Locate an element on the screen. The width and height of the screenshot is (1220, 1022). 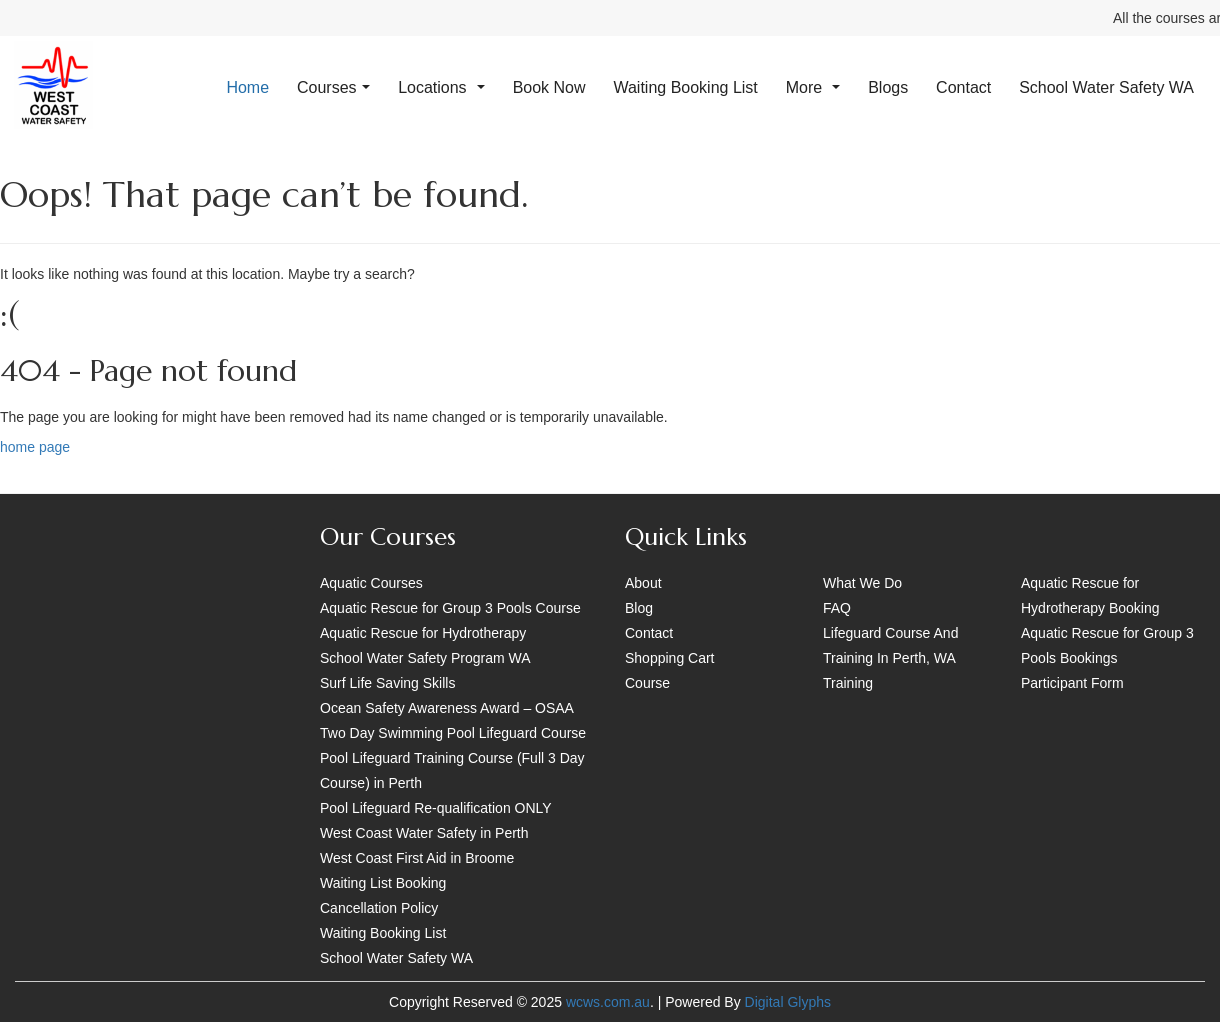
Locations is located at coordinates (441, 87).